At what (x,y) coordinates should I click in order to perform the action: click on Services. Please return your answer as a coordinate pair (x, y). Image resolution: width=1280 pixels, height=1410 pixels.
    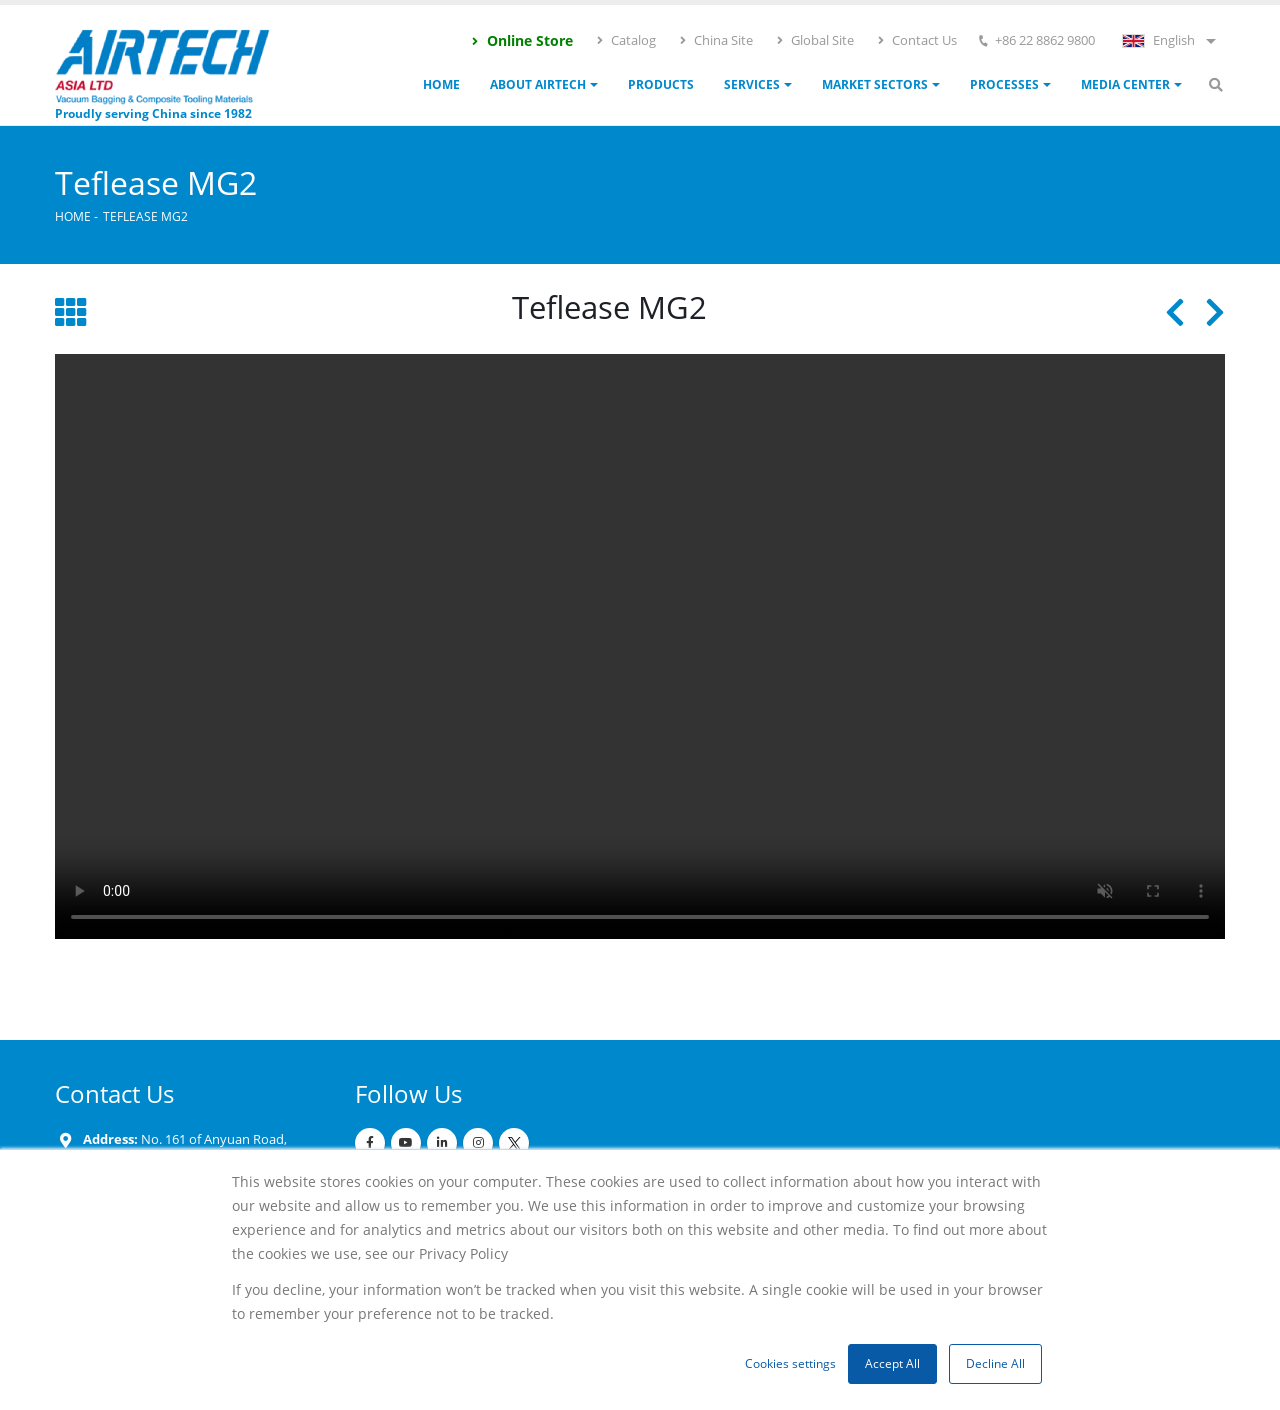
    Looking at the image, I should click on (752, 84).